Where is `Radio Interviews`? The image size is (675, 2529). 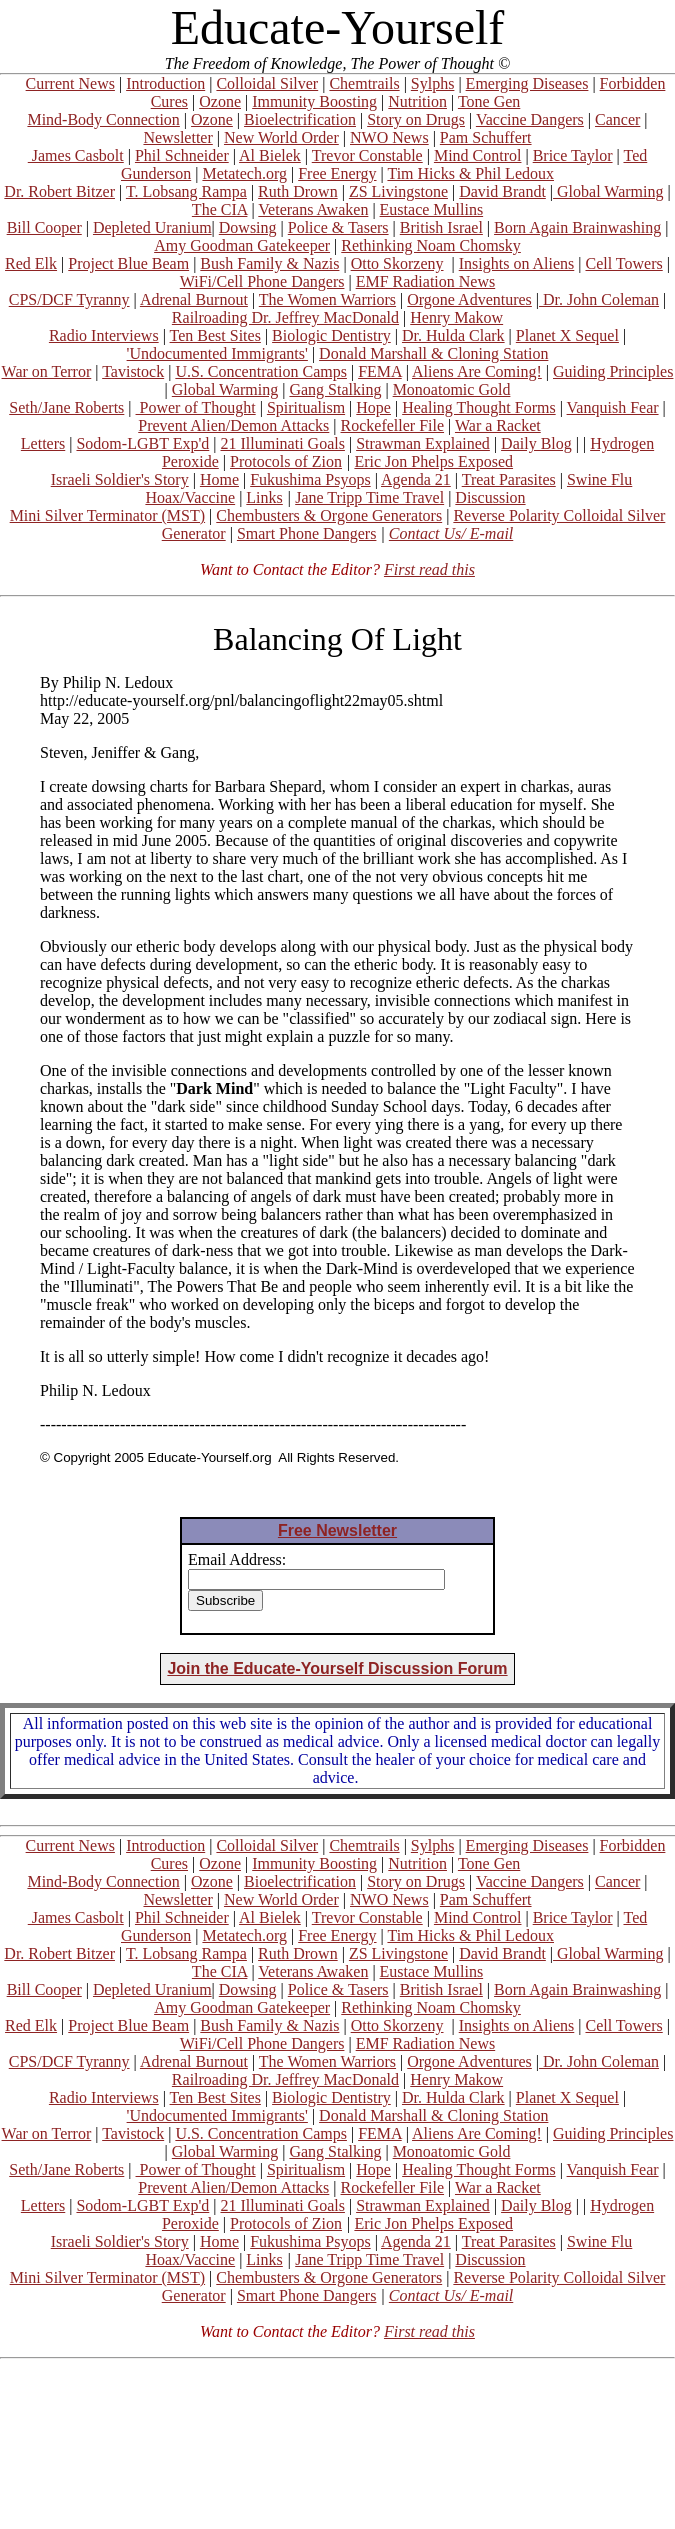 Radio Interviews is located at coordinates (104, 335).